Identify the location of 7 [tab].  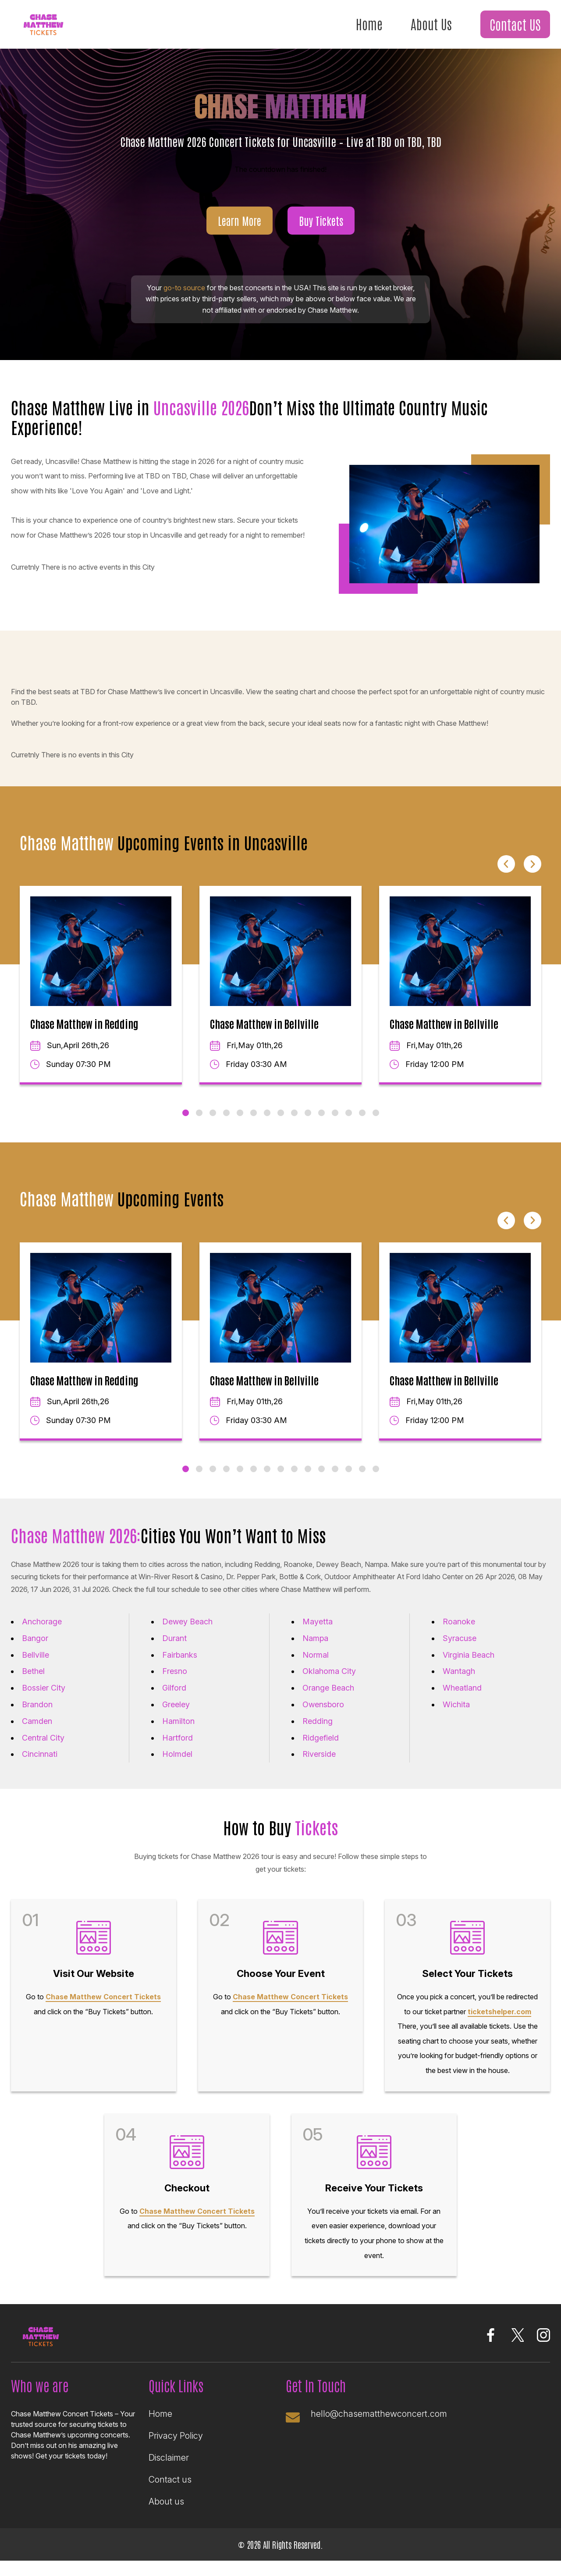
(267, 1123).